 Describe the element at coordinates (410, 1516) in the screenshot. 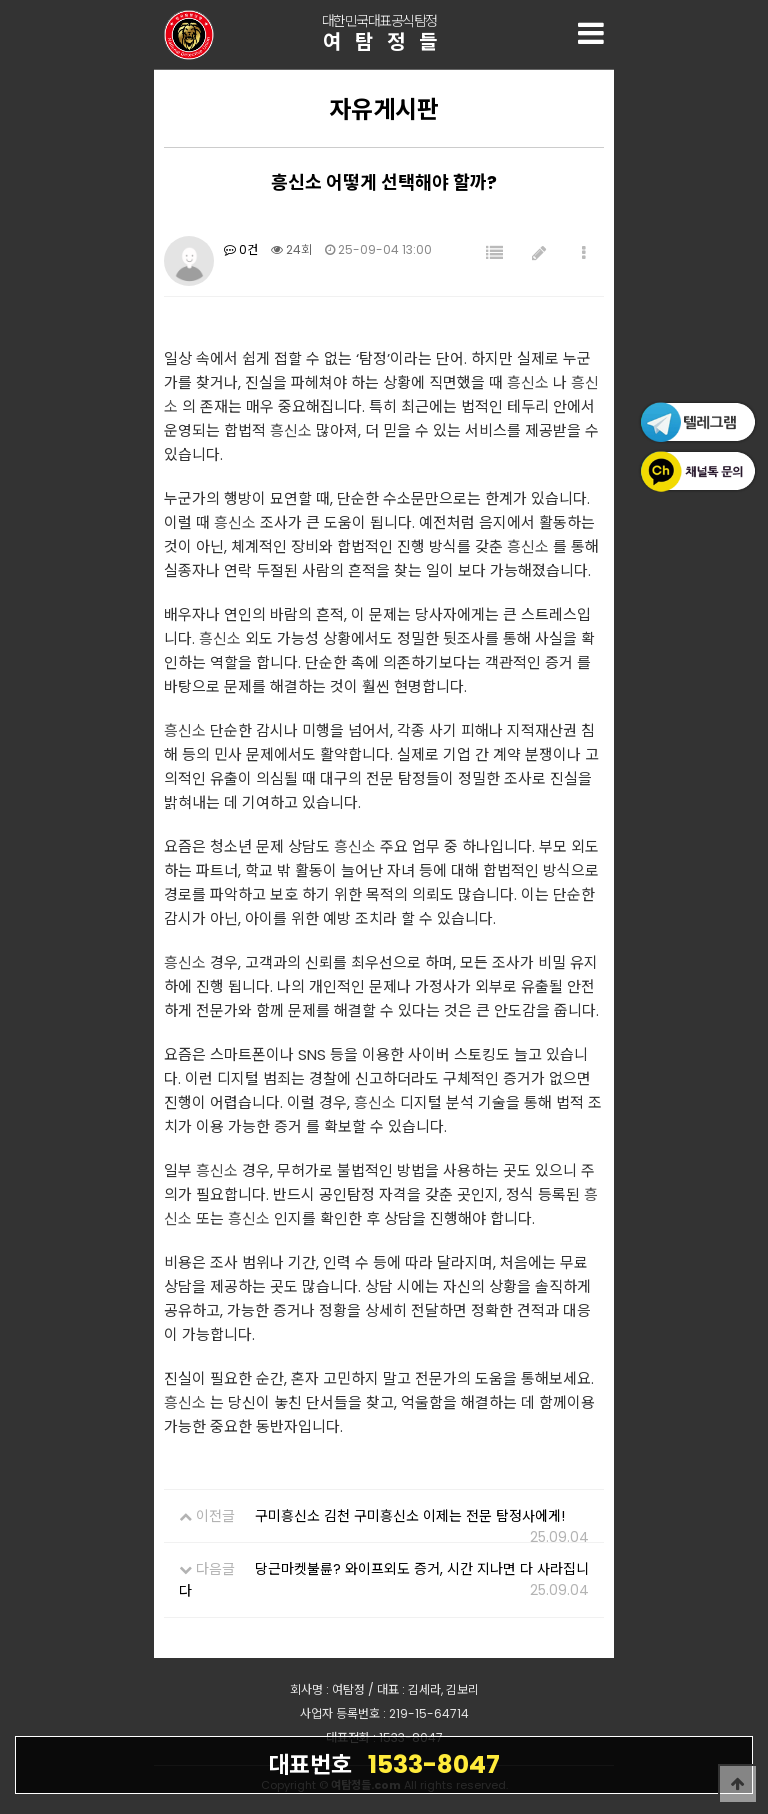

I see `구미흥신소 김천 구미흥신소 이제는 전문 탐정사에게!` at that location.